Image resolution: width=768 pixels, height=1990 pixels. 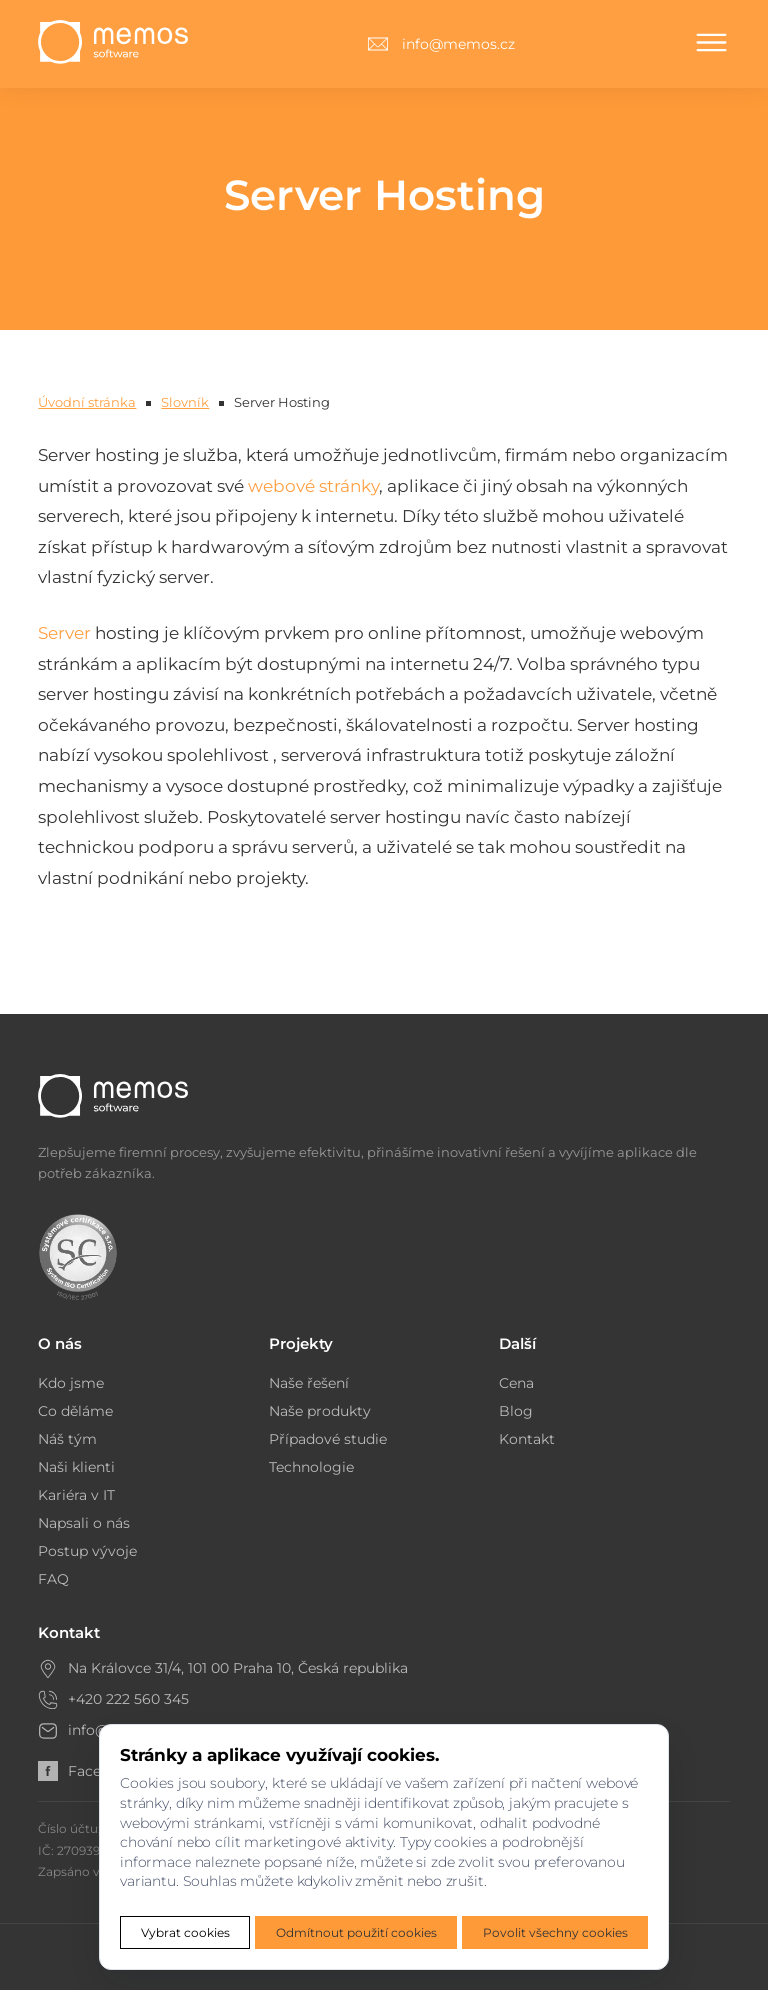 What do you see at coordinates (53, 1579) in the screenshot?
I see `FAQ` at bounding box center [53, 1579].